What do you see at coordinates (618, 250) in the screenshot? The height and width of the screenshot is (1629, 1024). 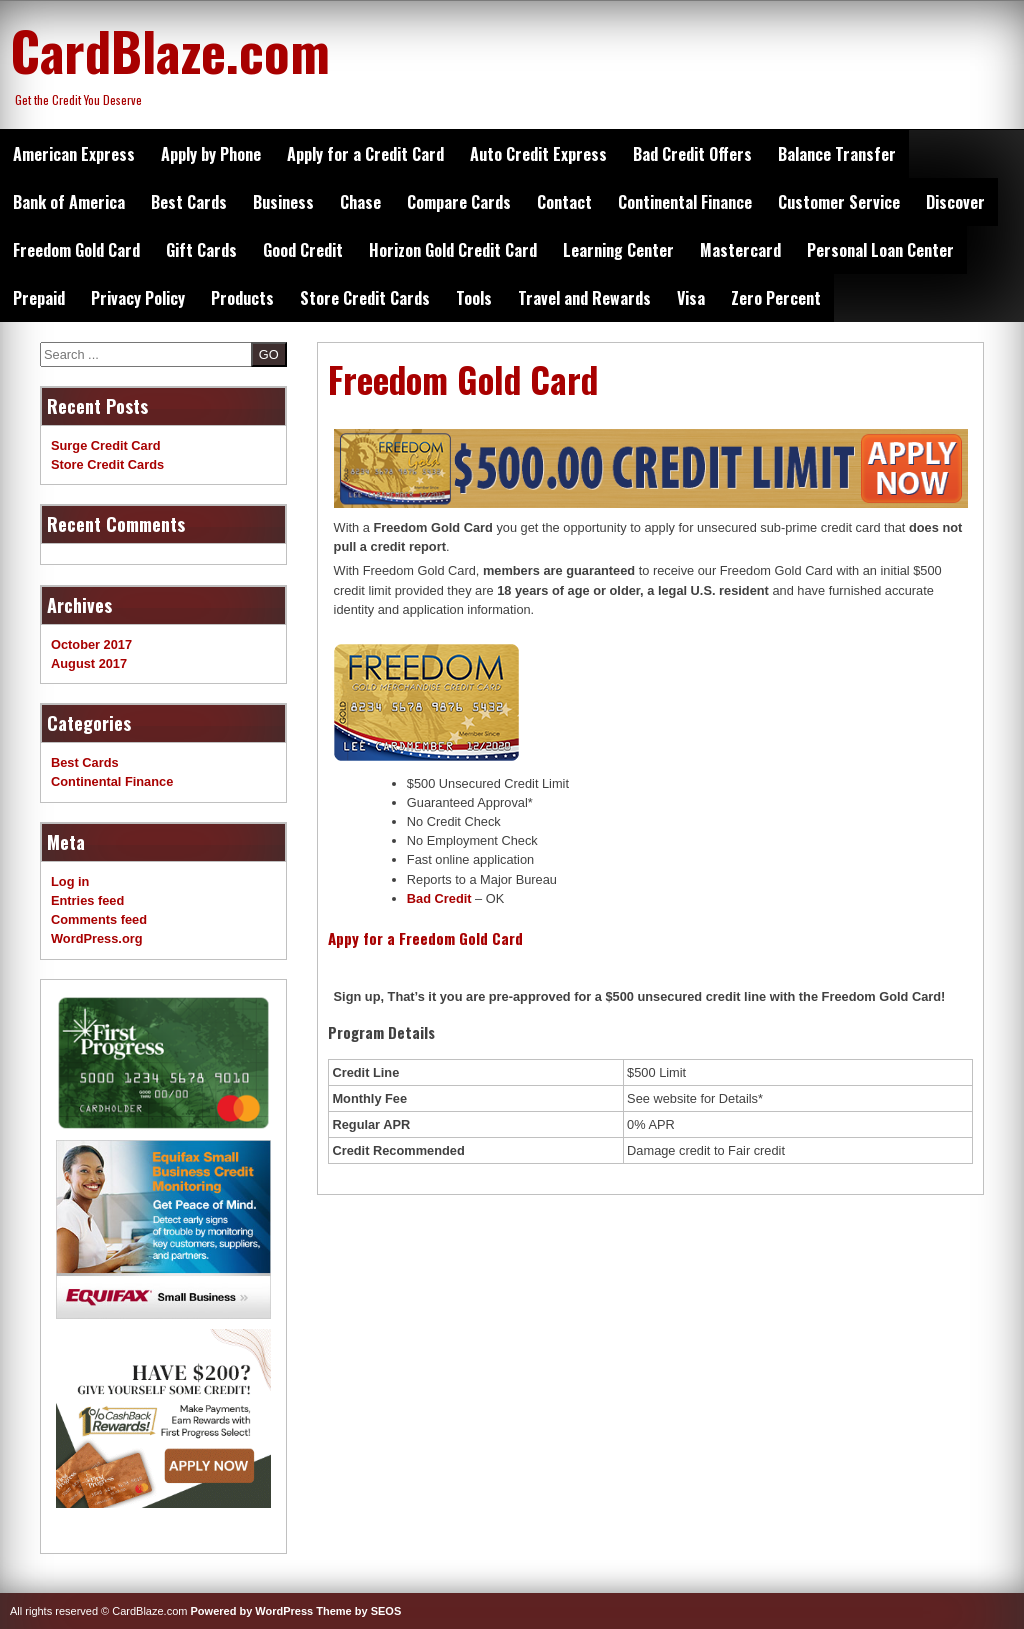 I see `Learning Center` at bounding box center [618, 250].